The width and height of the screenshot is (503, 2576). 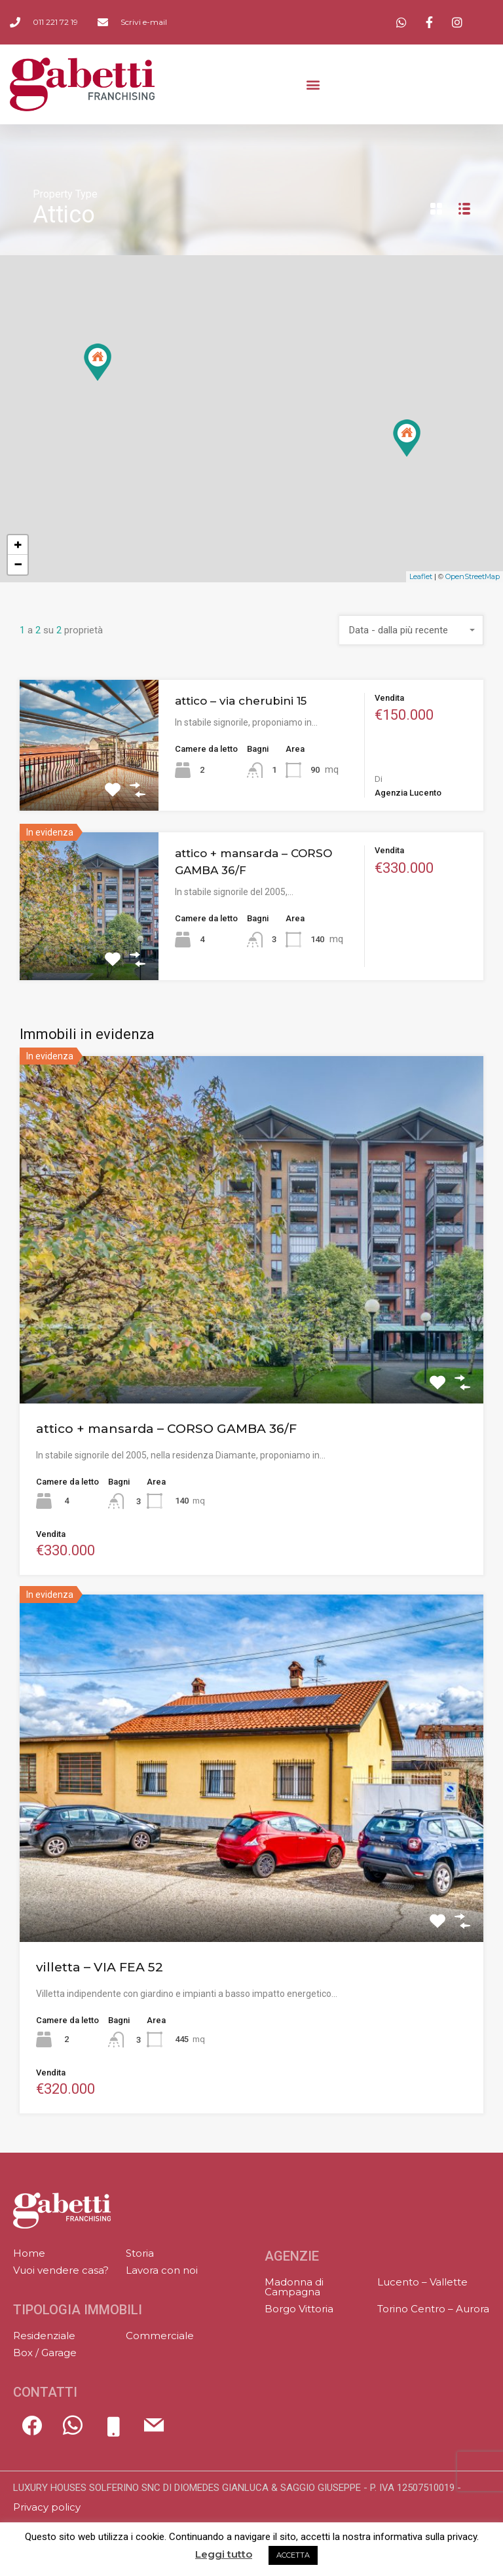 I want to click on attico – via cherubini 15, so click(x=241, y=700).